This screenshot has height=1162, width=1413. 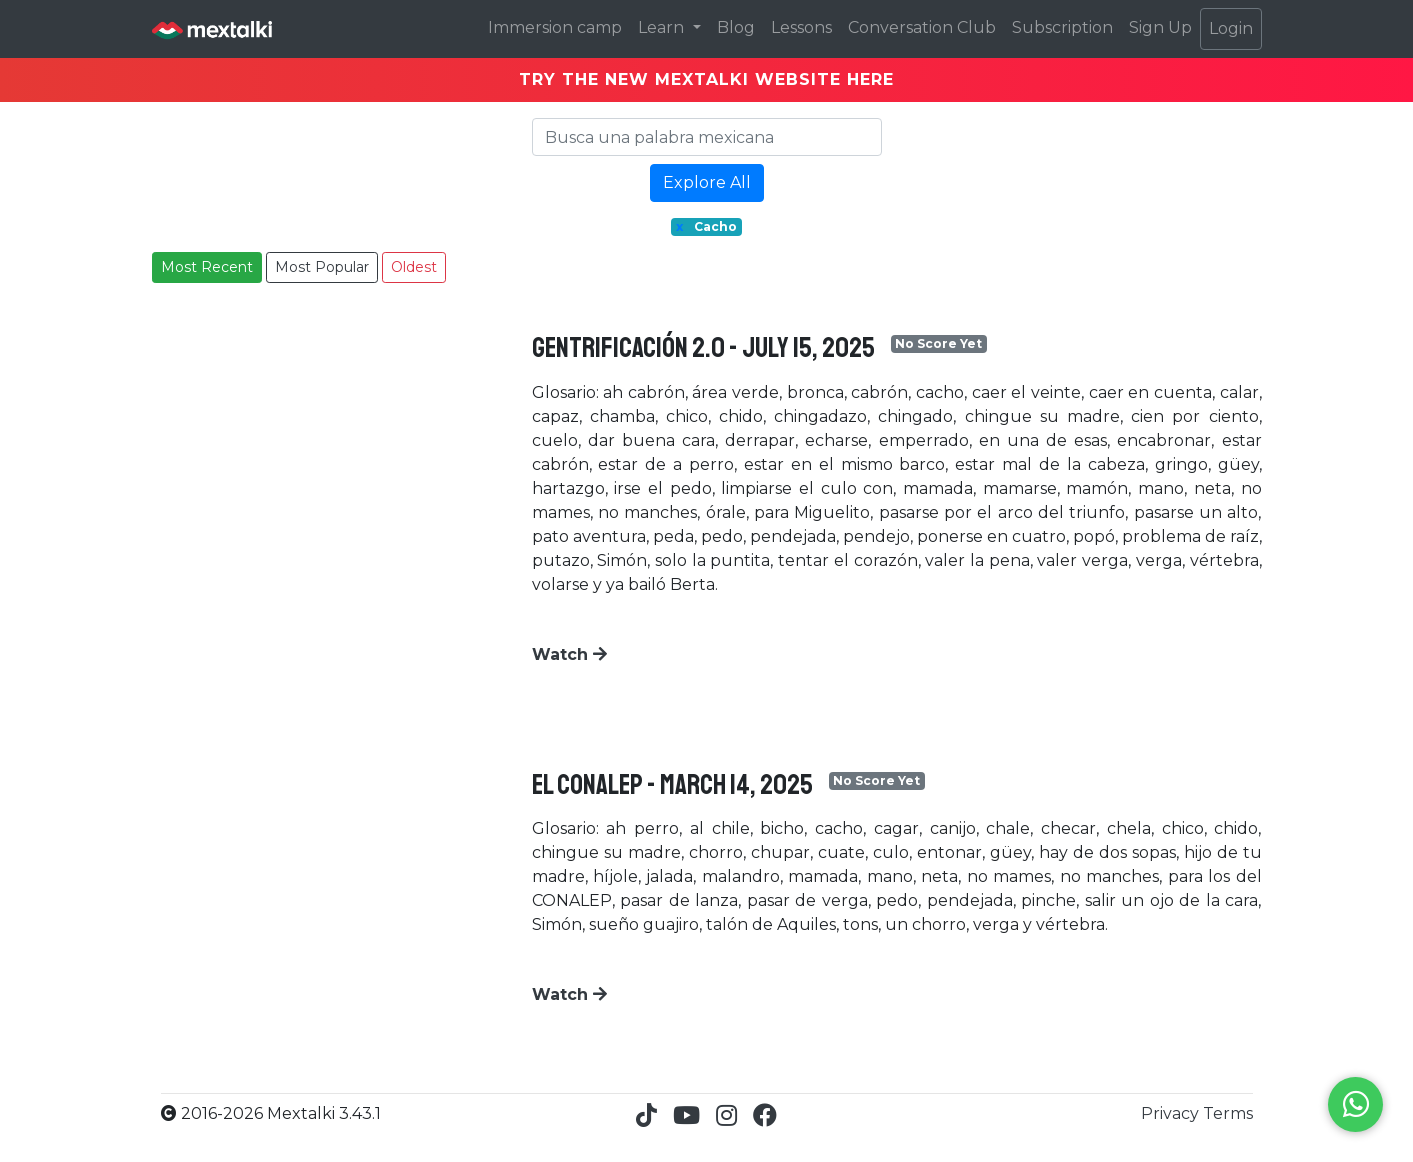 I want to click on TRY THE NEW MEXTALKI WEBSITE HERE, so click(x=706, y=79).